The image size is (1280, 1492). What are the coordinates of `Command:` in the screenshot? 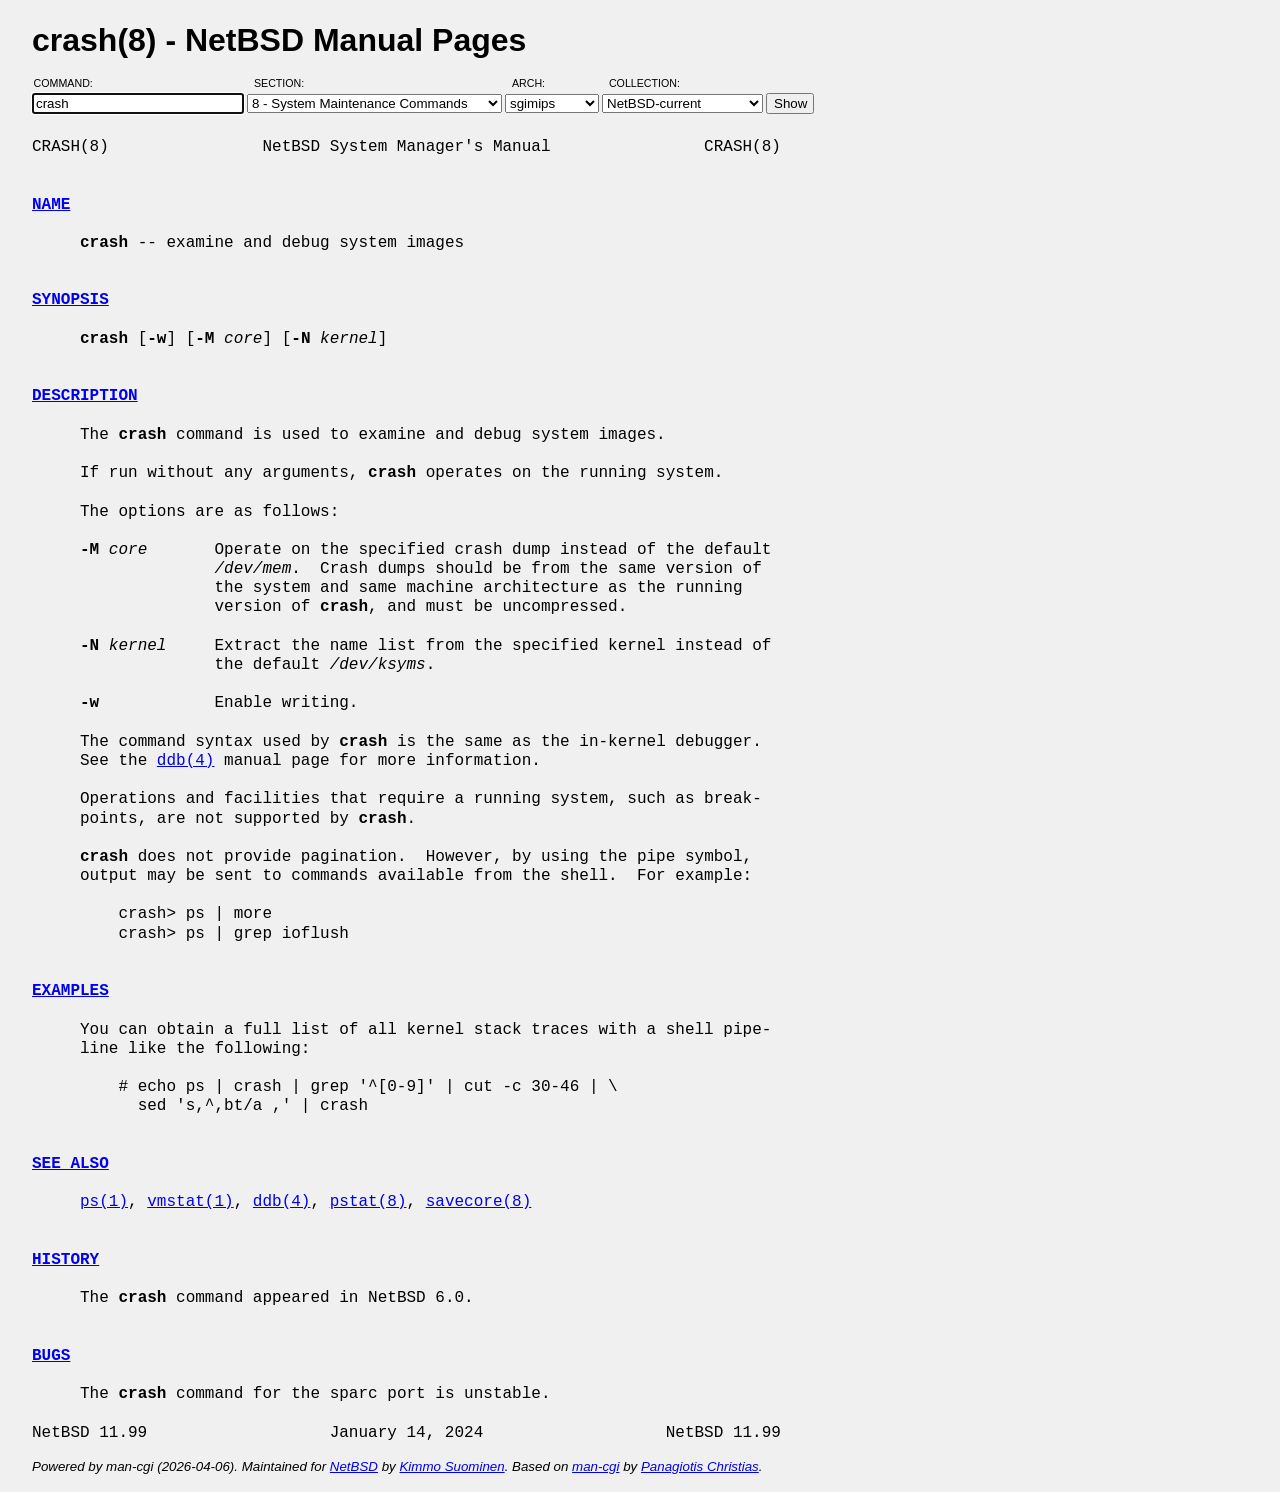 It's located at (69, 83).